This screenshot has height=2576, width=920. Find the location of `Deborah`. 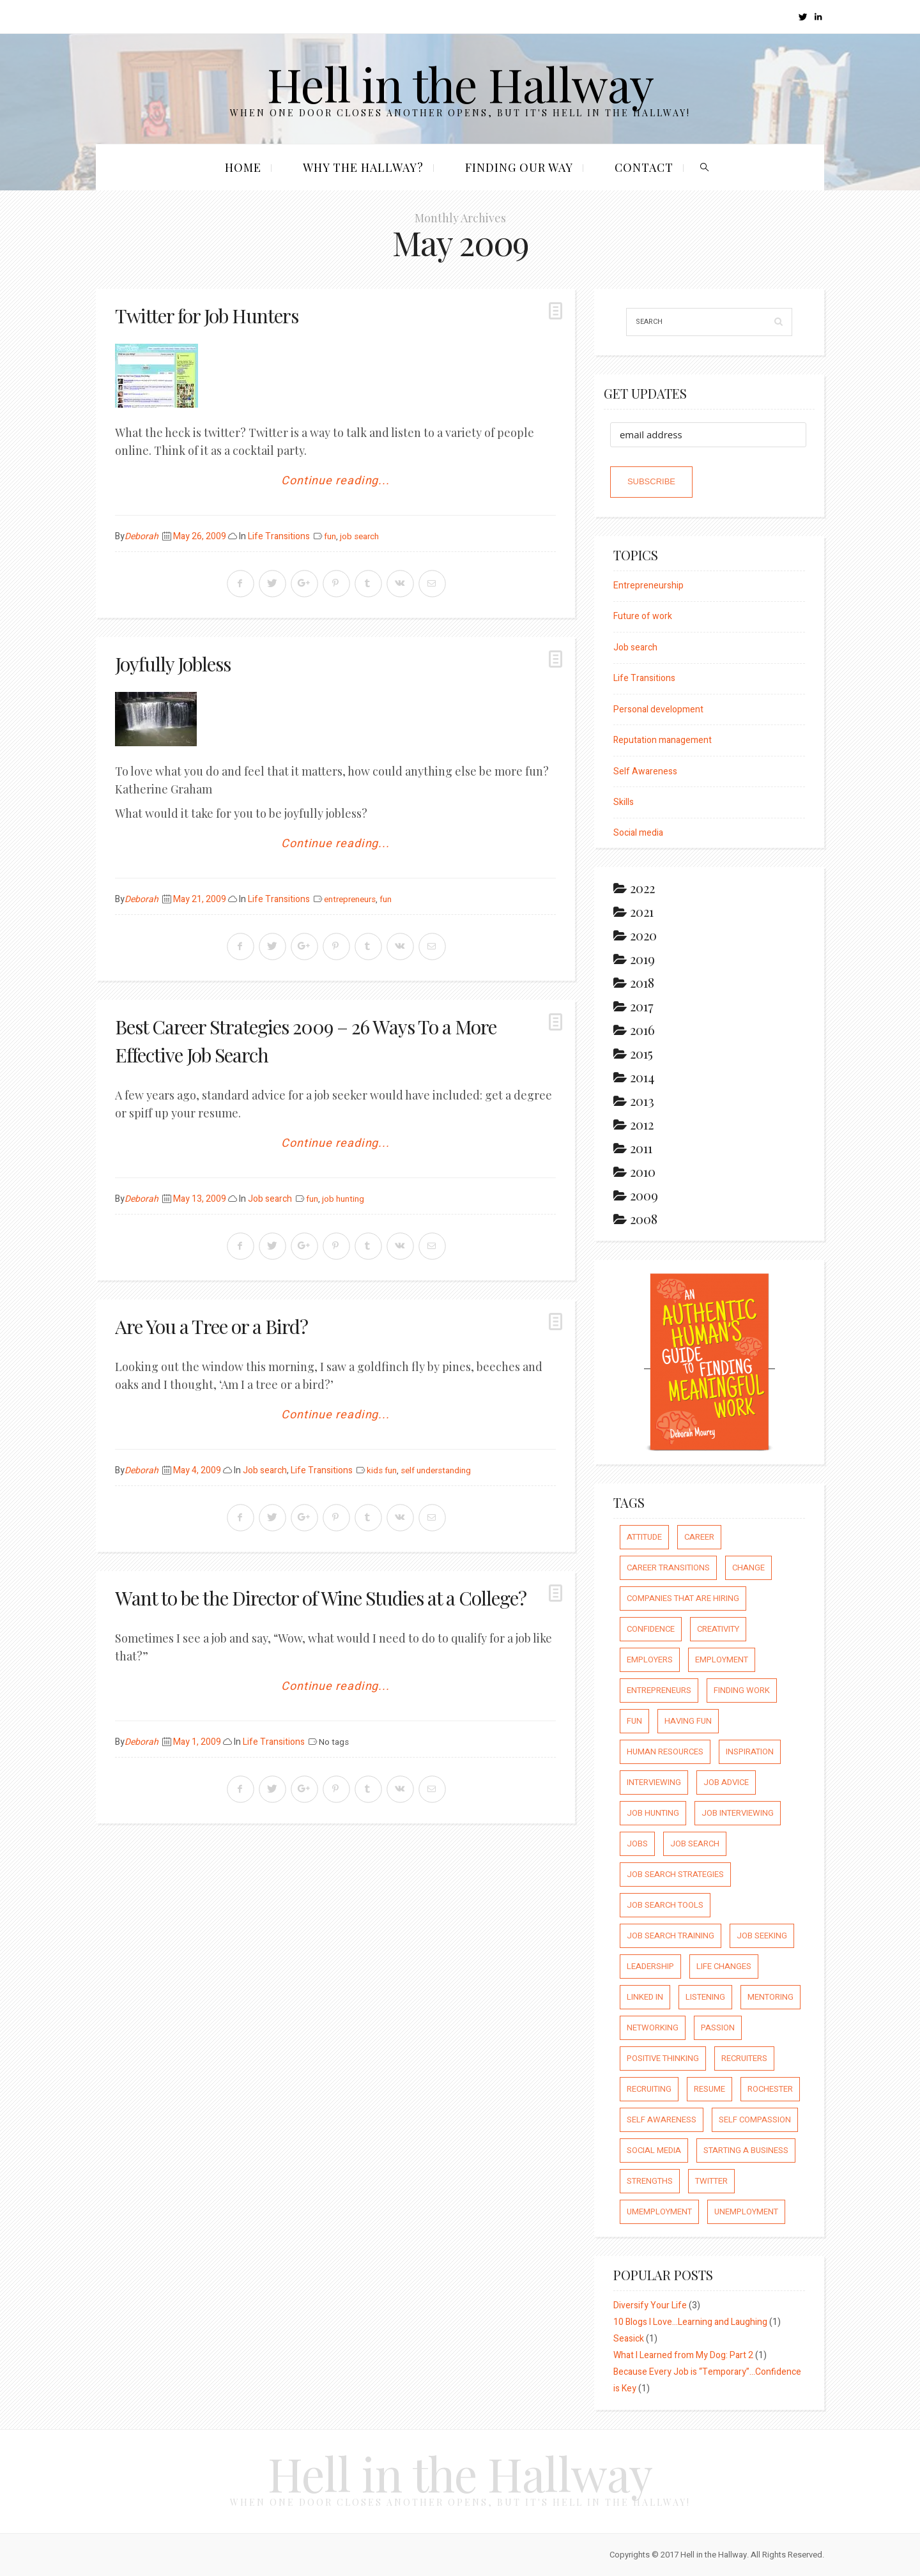

Deborah is located at coordinates (141, 536).